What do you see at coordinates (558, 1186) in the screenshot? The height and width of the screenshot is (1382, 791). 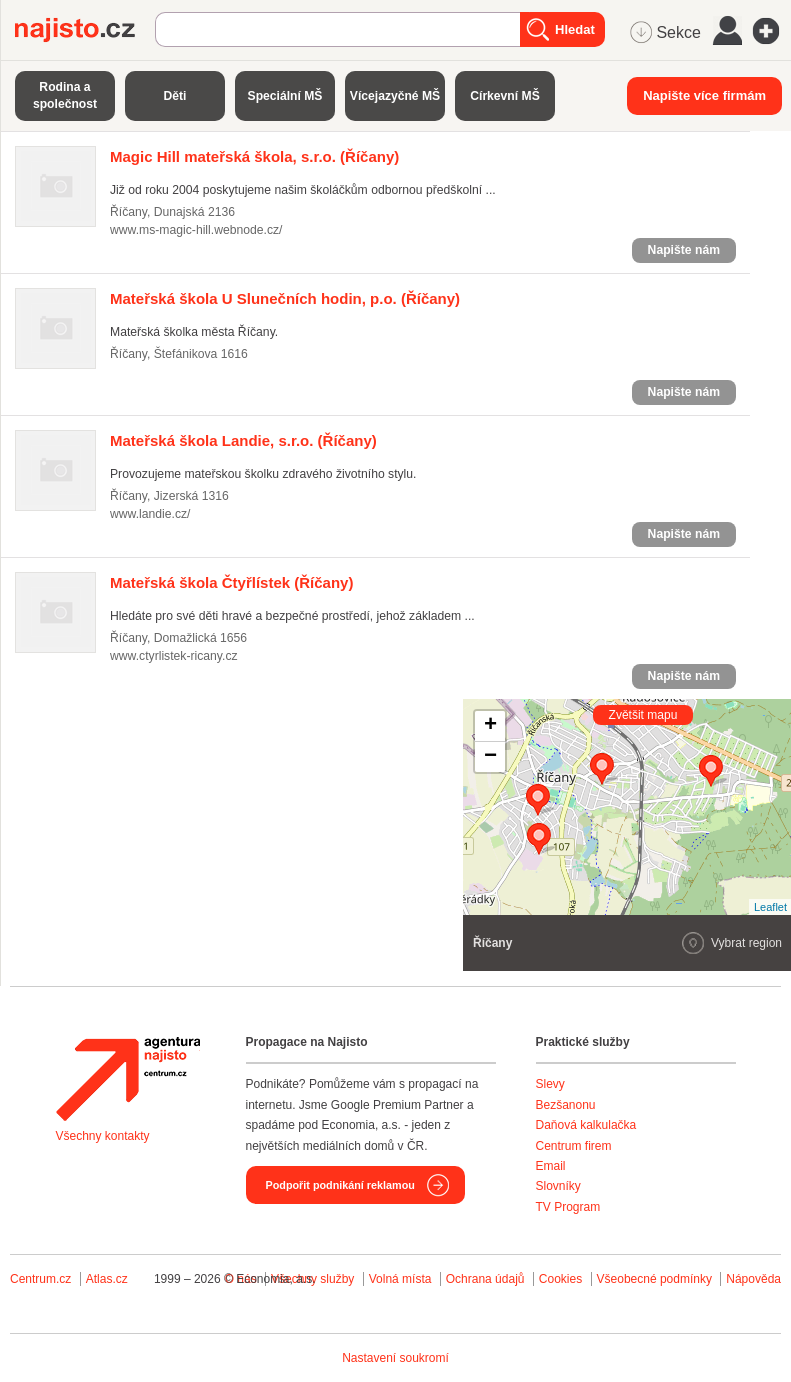 I see `Slovníky` at bounding box center [558, 1186].